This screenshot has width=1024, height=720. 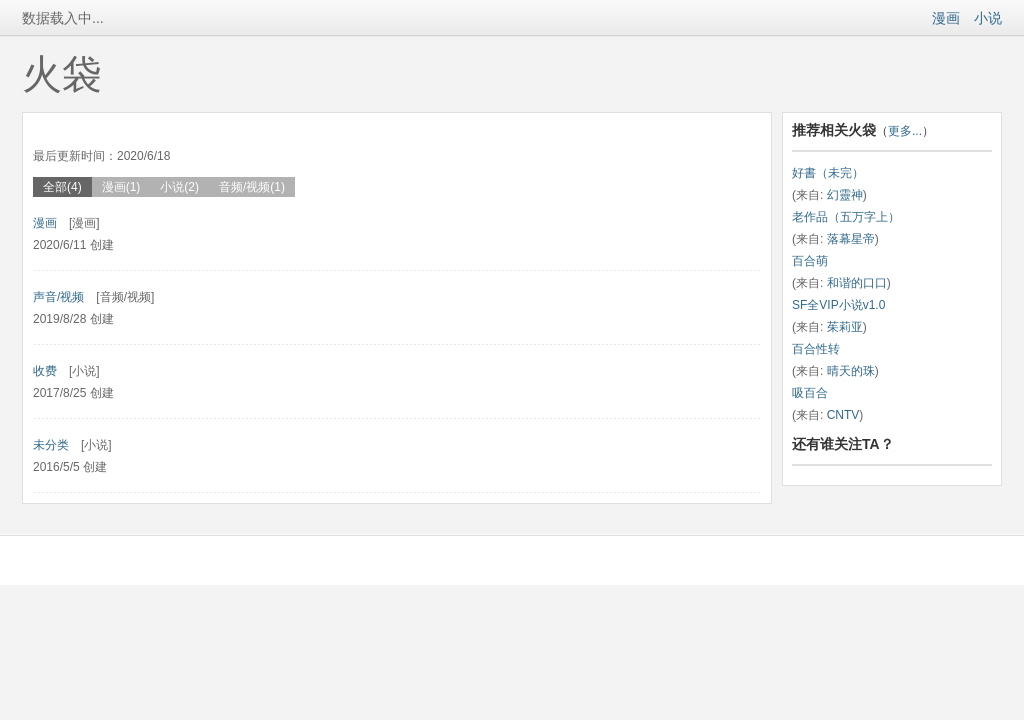 What do you see at coordinates (851, 371) in the screenshot?
I see `晴天的珠` at bounding box center [851, 371].